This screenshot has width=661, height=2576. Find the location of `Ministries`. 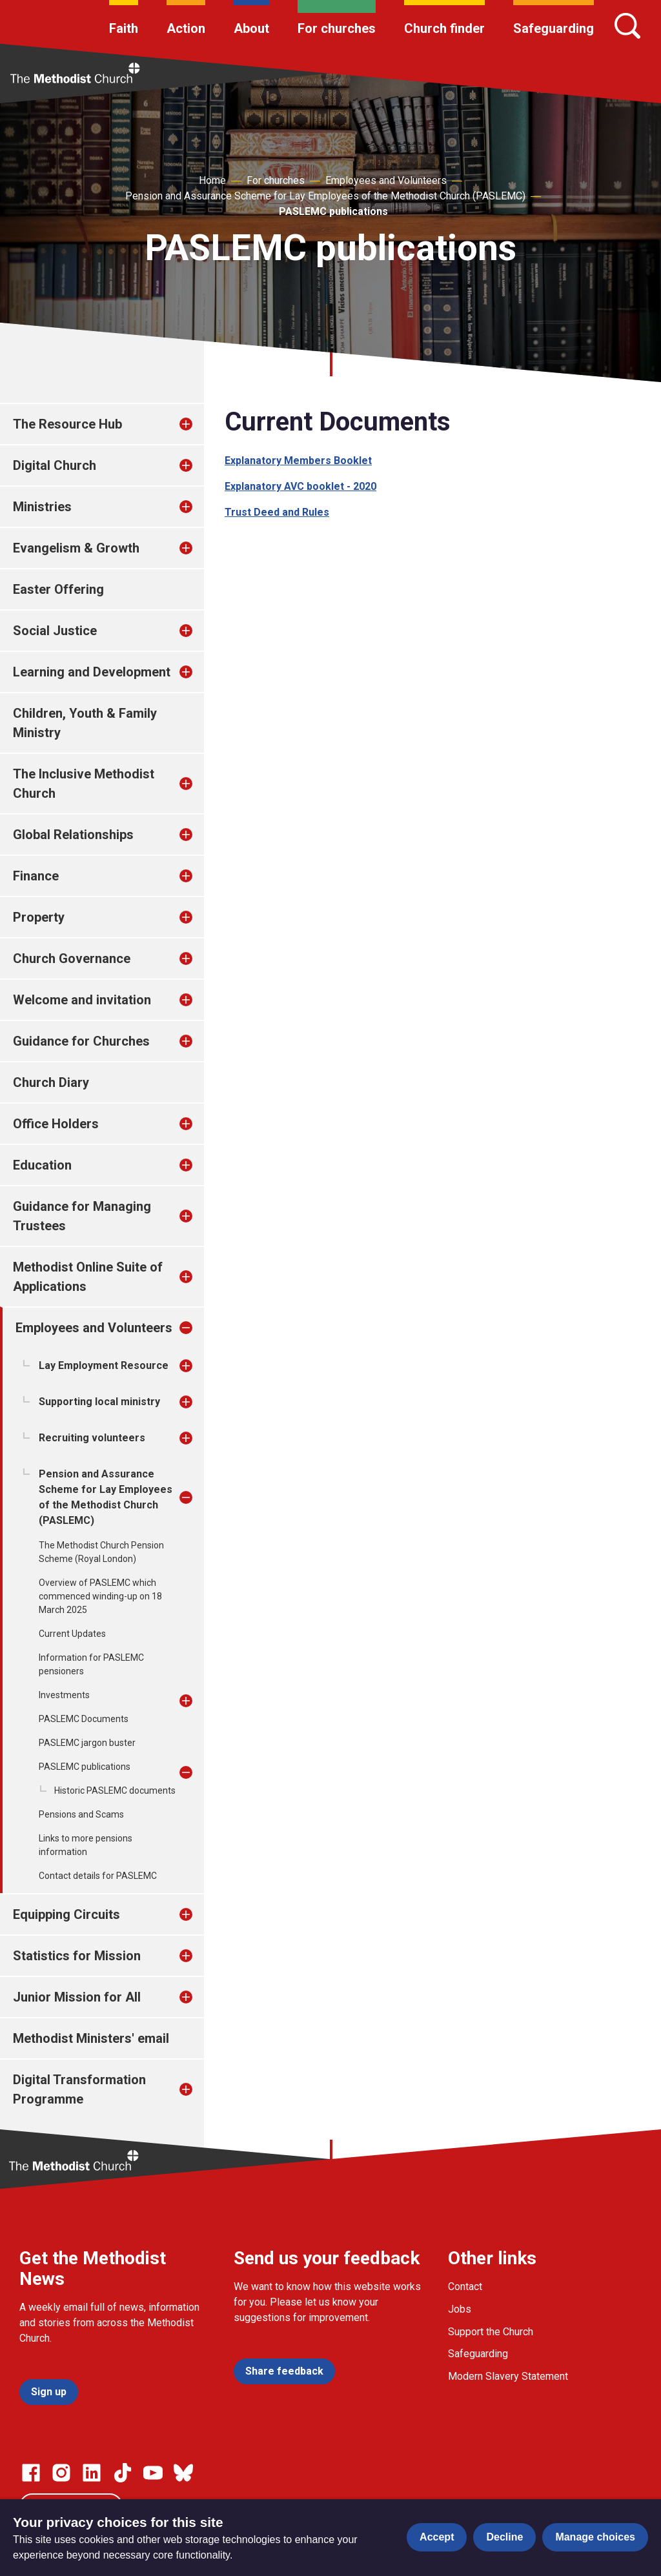

Ministries is located at coordinates (42, 506).